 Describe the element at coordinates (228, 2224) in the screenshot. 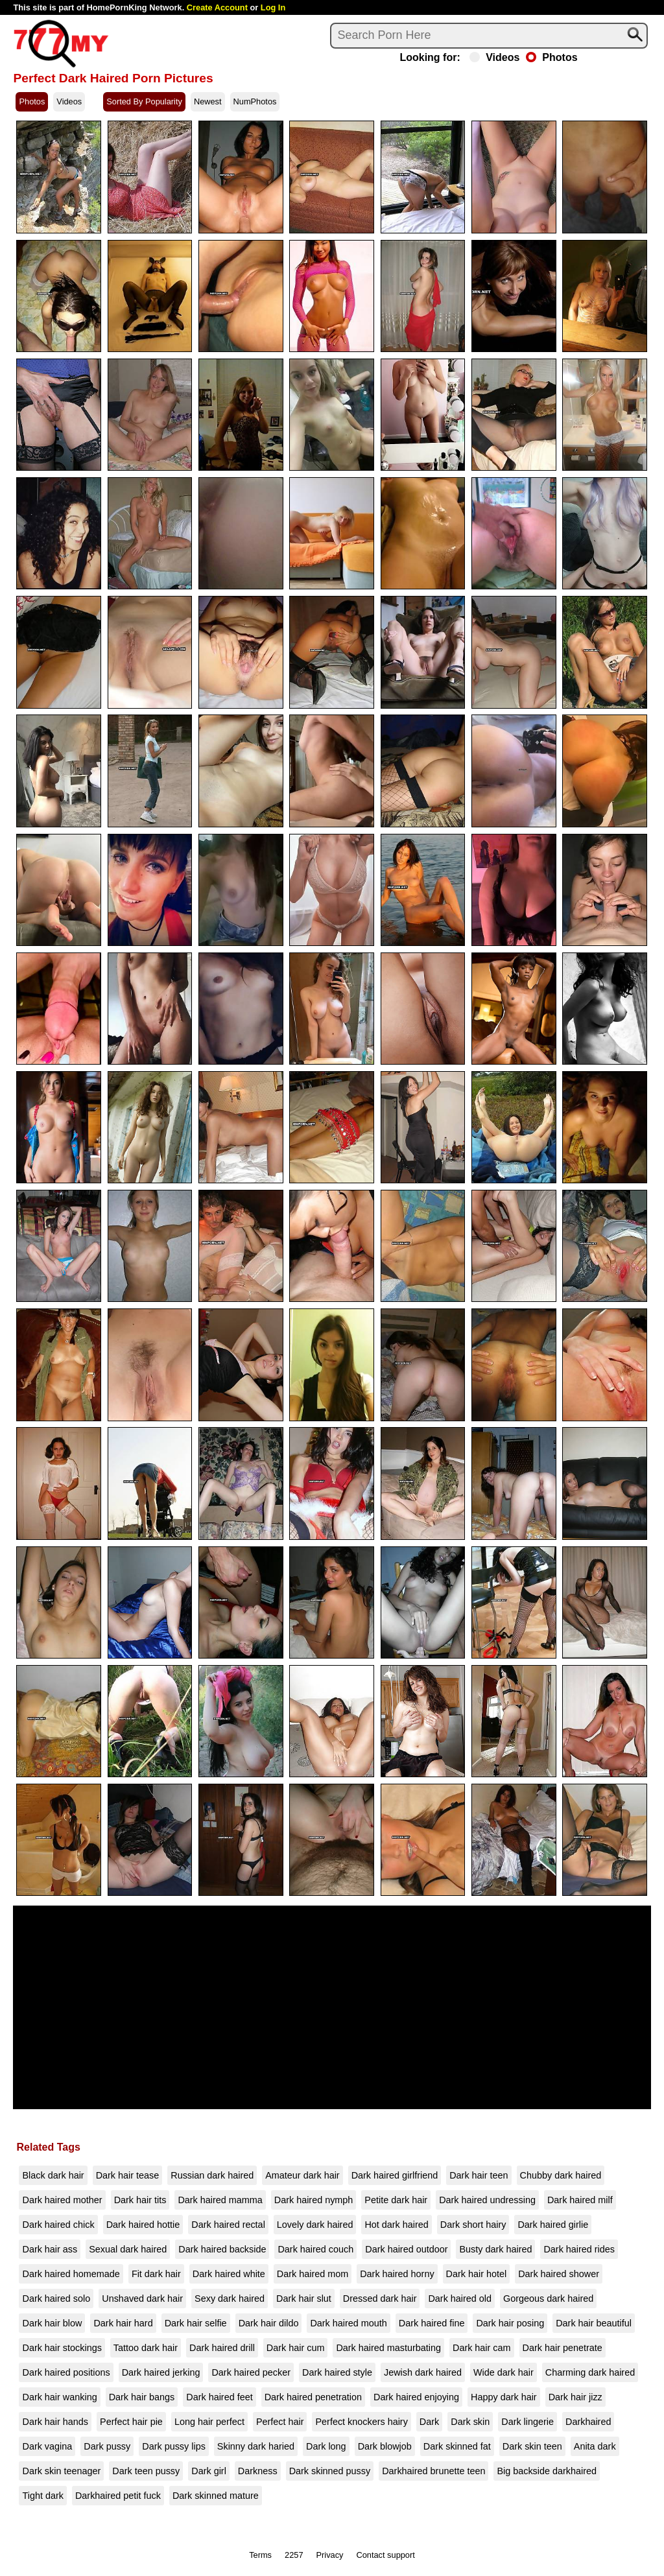

I see `Dark haired rectal` at that location.